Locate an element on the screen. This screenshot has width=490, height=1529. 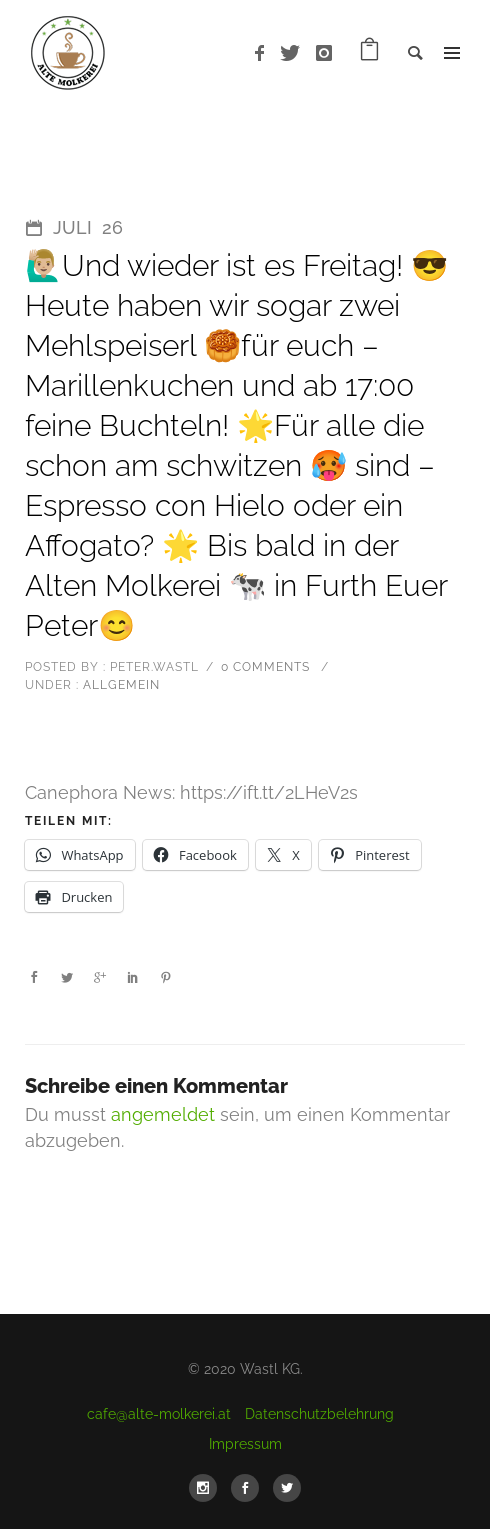
0 comments is located at coordinates (265, 667).